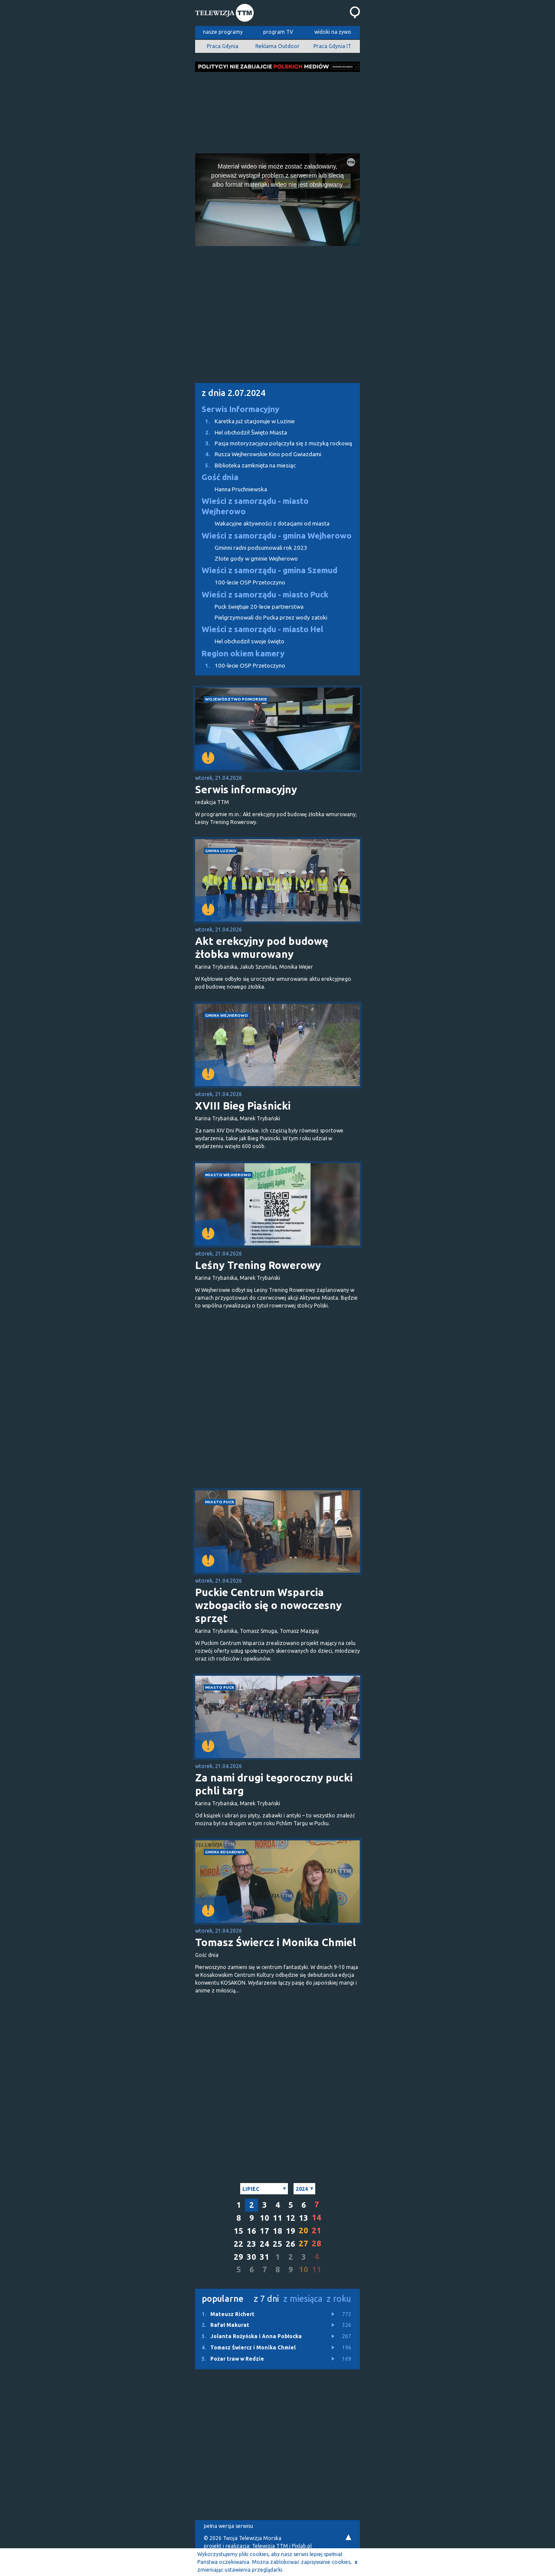 The image size is (555, 2576). Describe the element at coordinates (258, 454) in the screenshot. I see `Rusza Wejherowskie Kino pod Gwiazdami` at that location.